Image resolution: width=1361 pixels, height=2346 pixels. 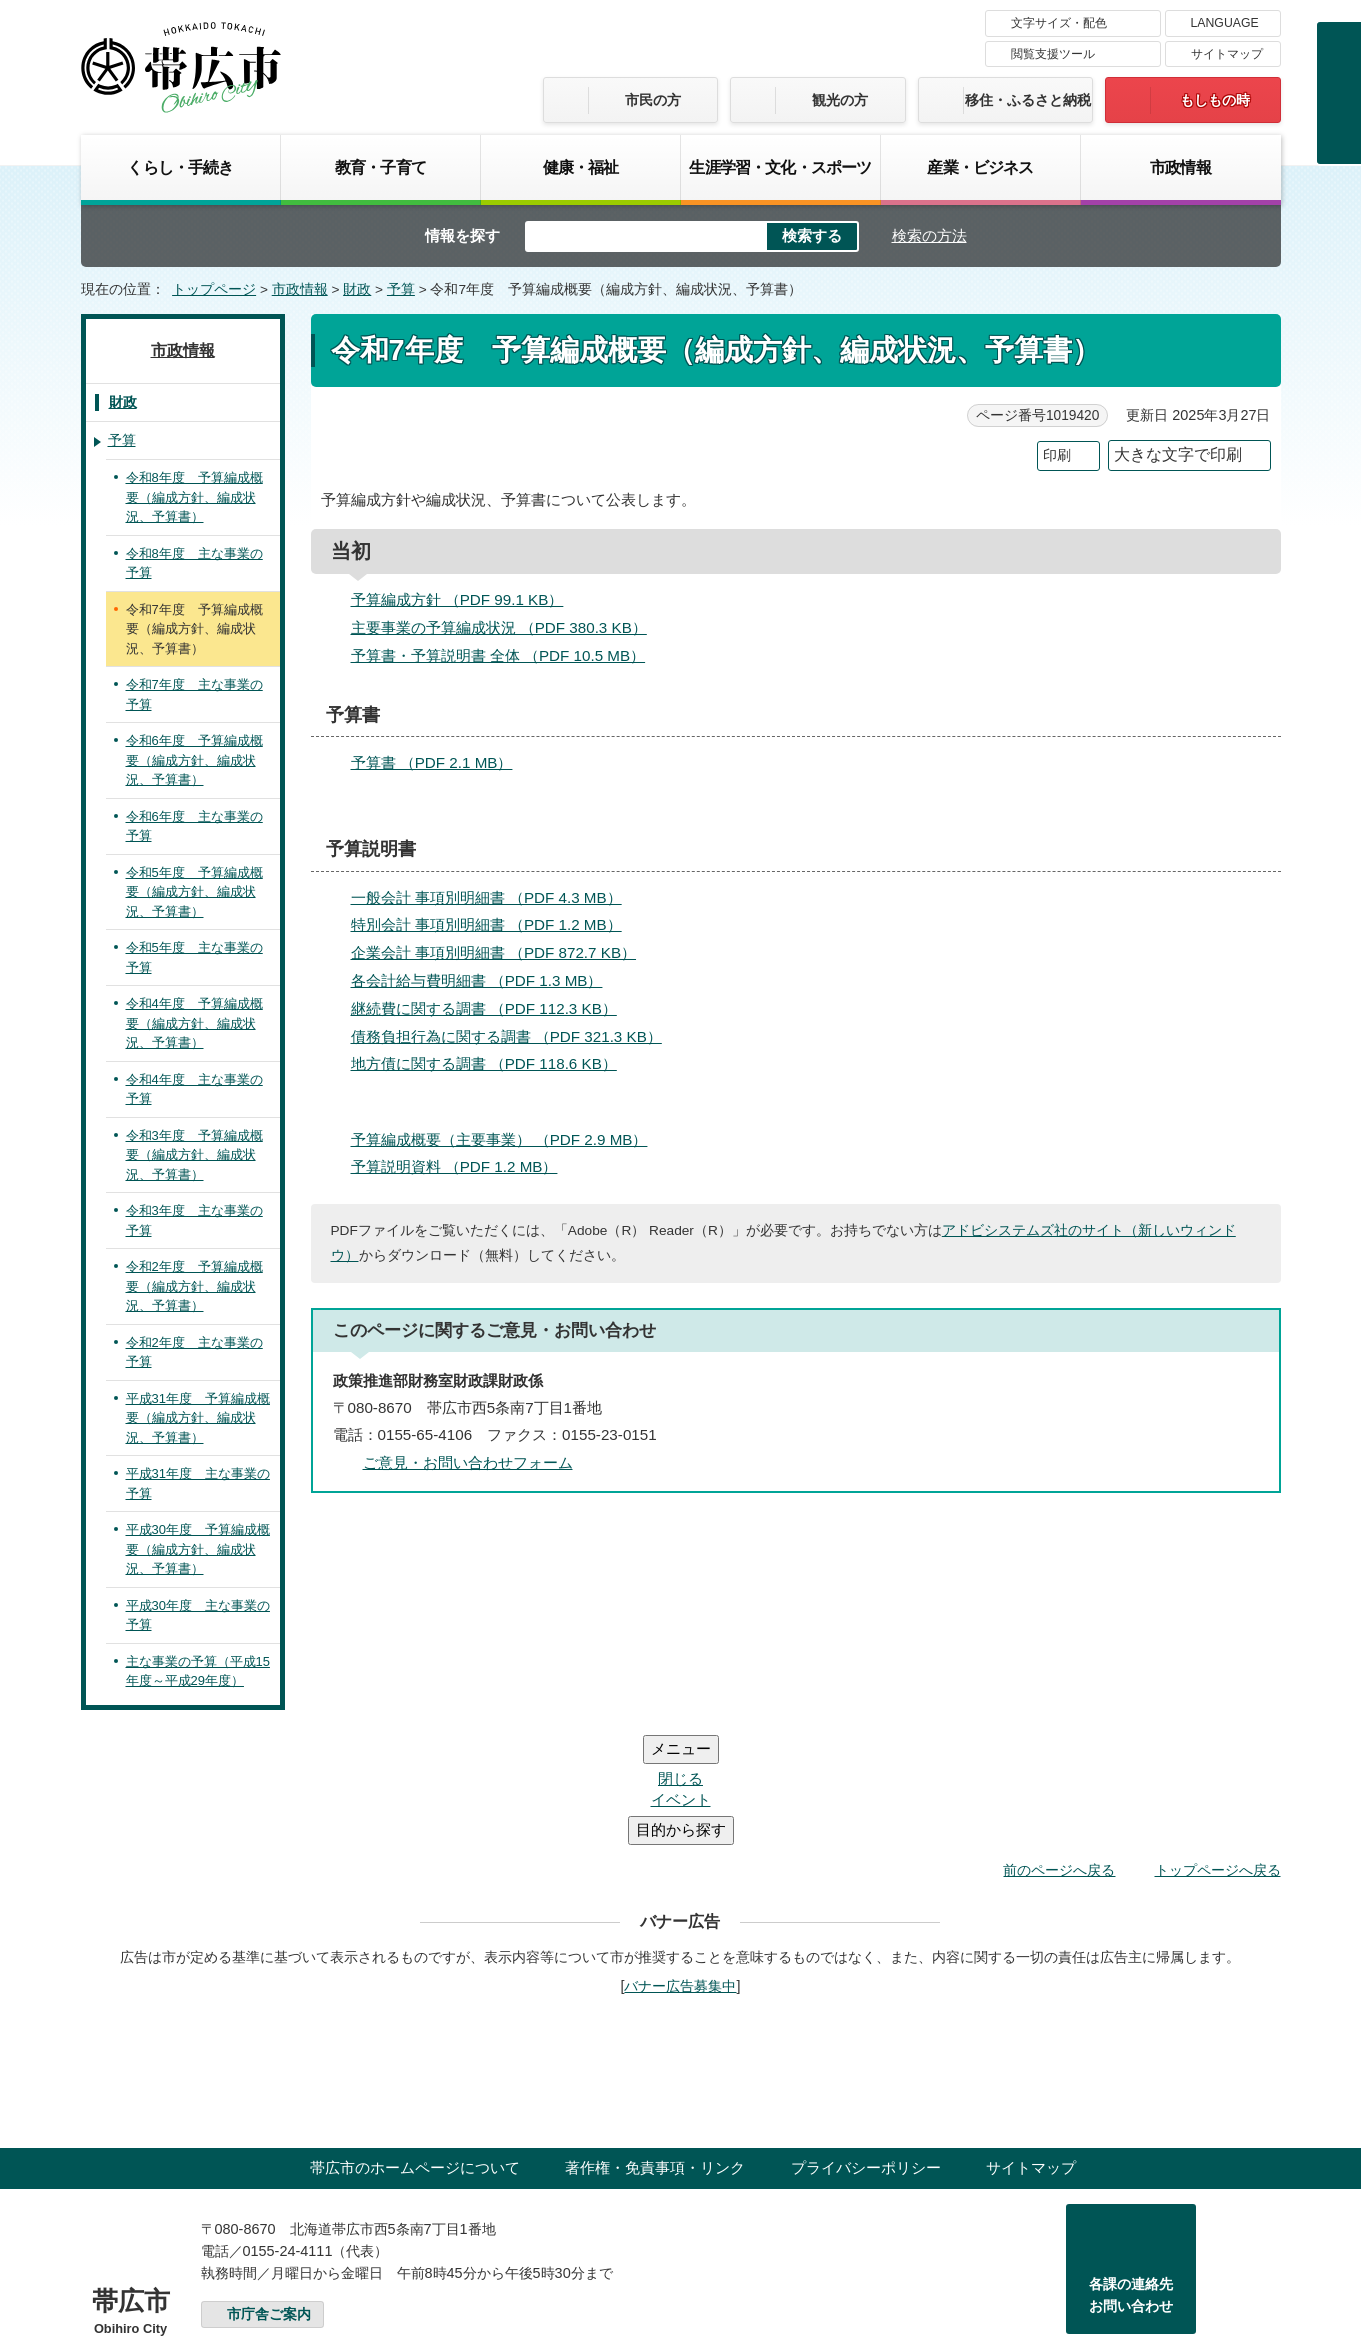 What do you see at coordinates (194, 1220) in the screenshot?
I see `令和3年度 主な事業の予算` at bounding box center [194, 1220].